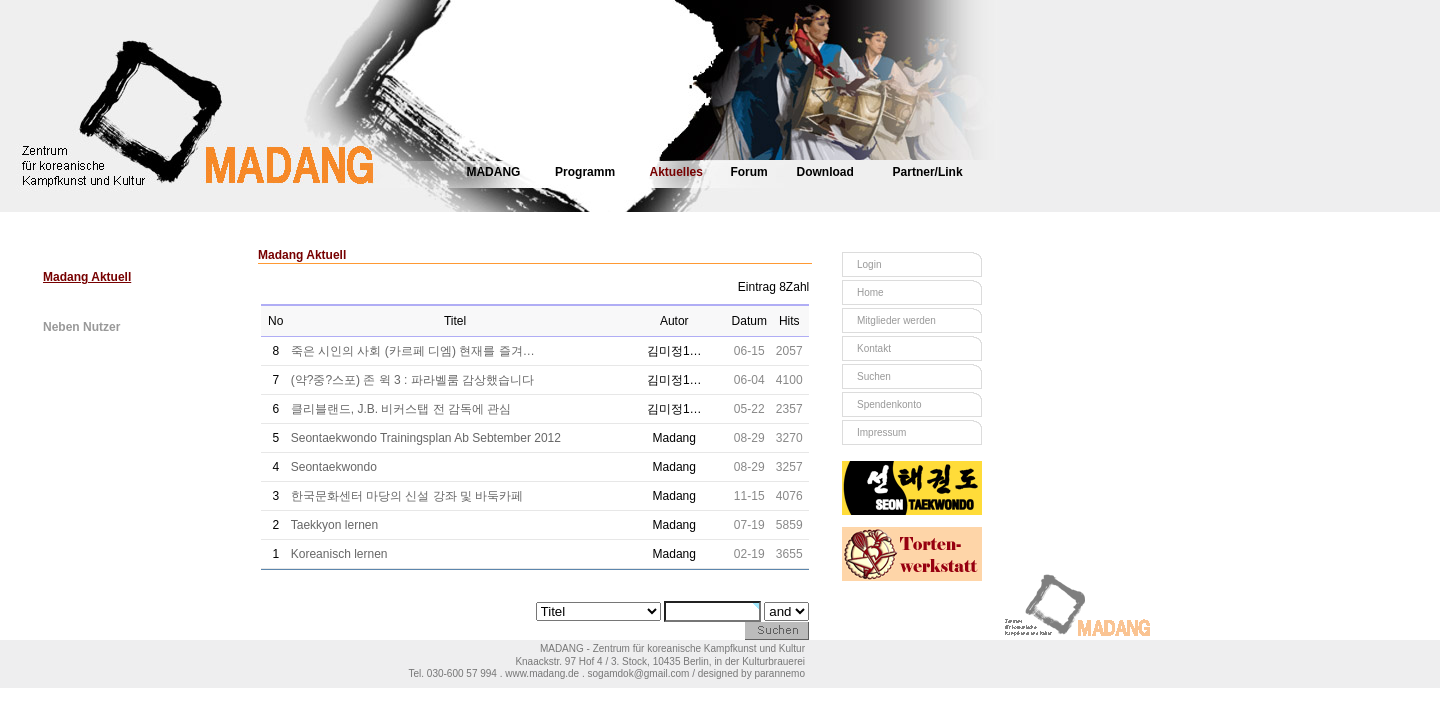 This screenshot has width=1440, height=720. What do you see at coordinates (401, 409) in the screenshot?
I see `클리블랜드, J.B. 비커스탭 전 감독에 관심` at bounding box center [401, 409].